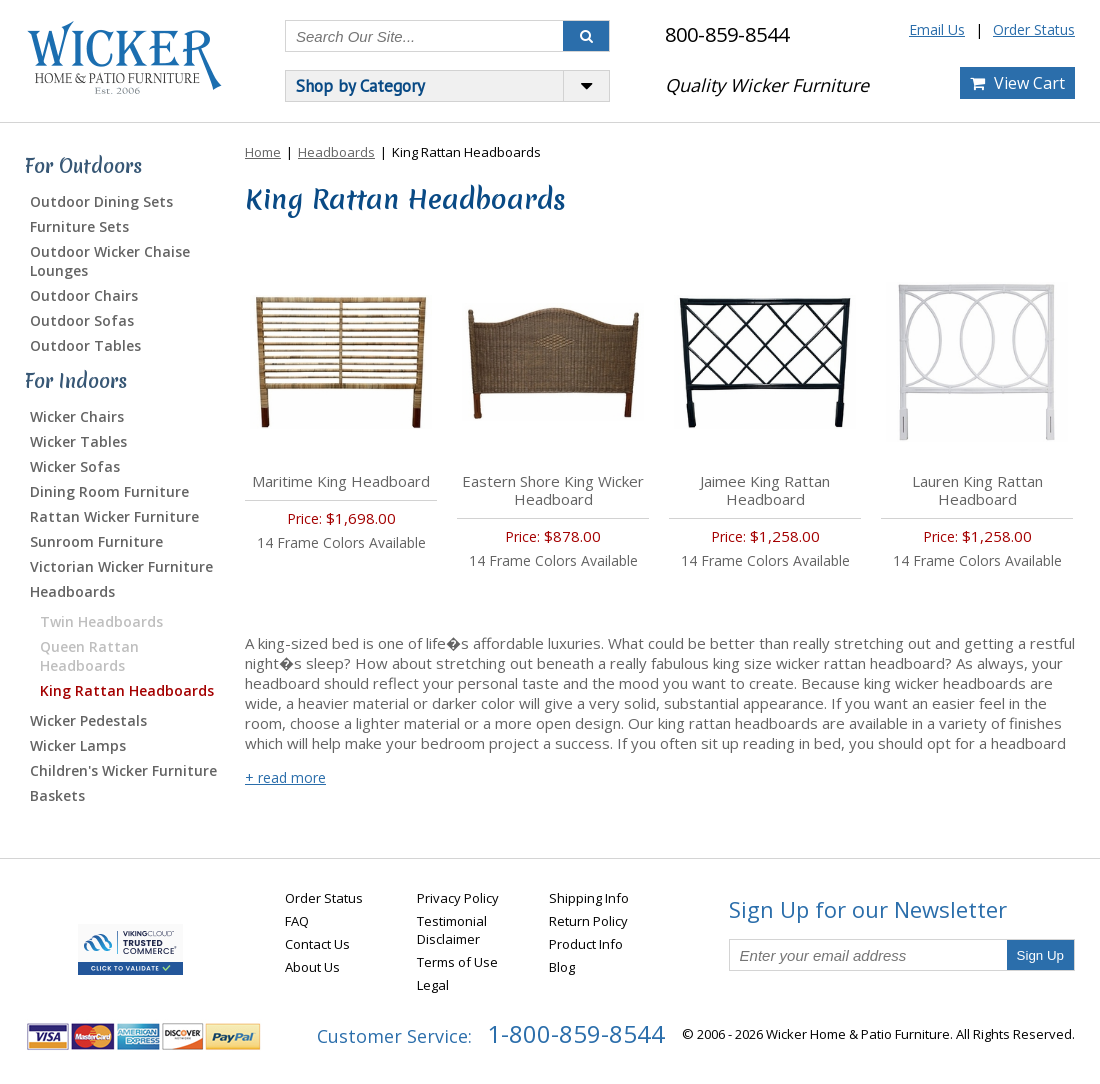 The image size is (1100, 1084). I want to click on Outdoor Tables, so click(85, 345).